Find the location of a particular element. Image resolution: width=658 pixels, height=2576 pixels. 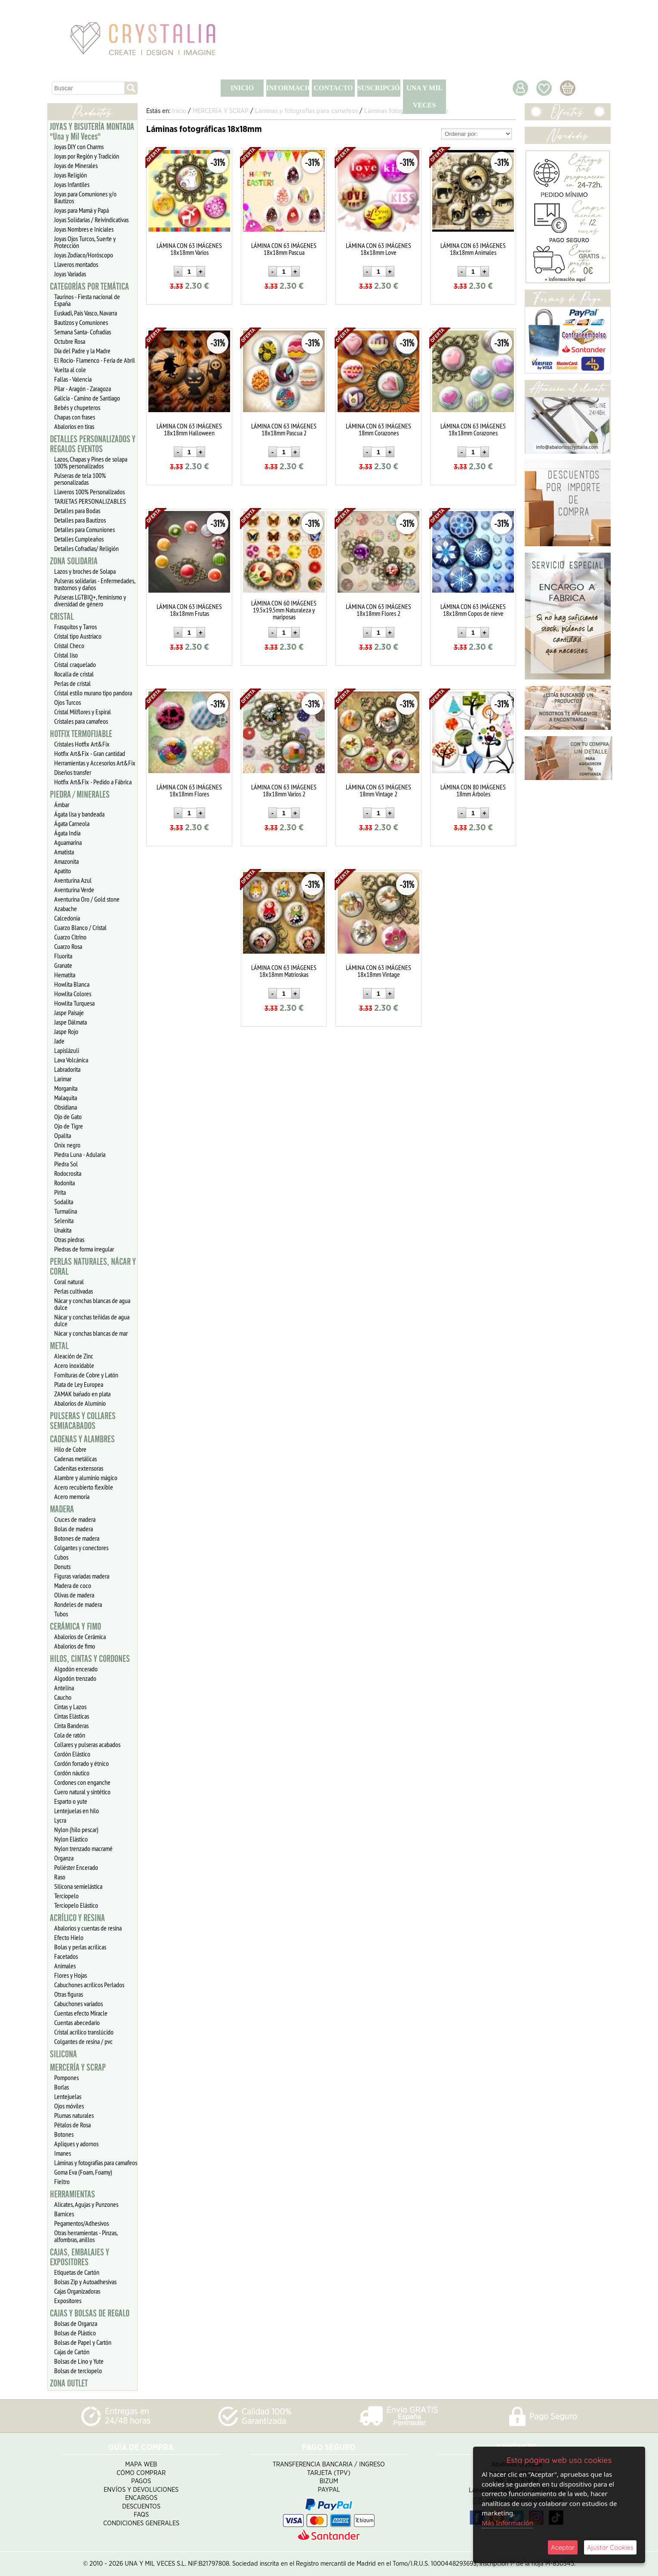

Cabuchones variados is located at coordinates (78, 2003).